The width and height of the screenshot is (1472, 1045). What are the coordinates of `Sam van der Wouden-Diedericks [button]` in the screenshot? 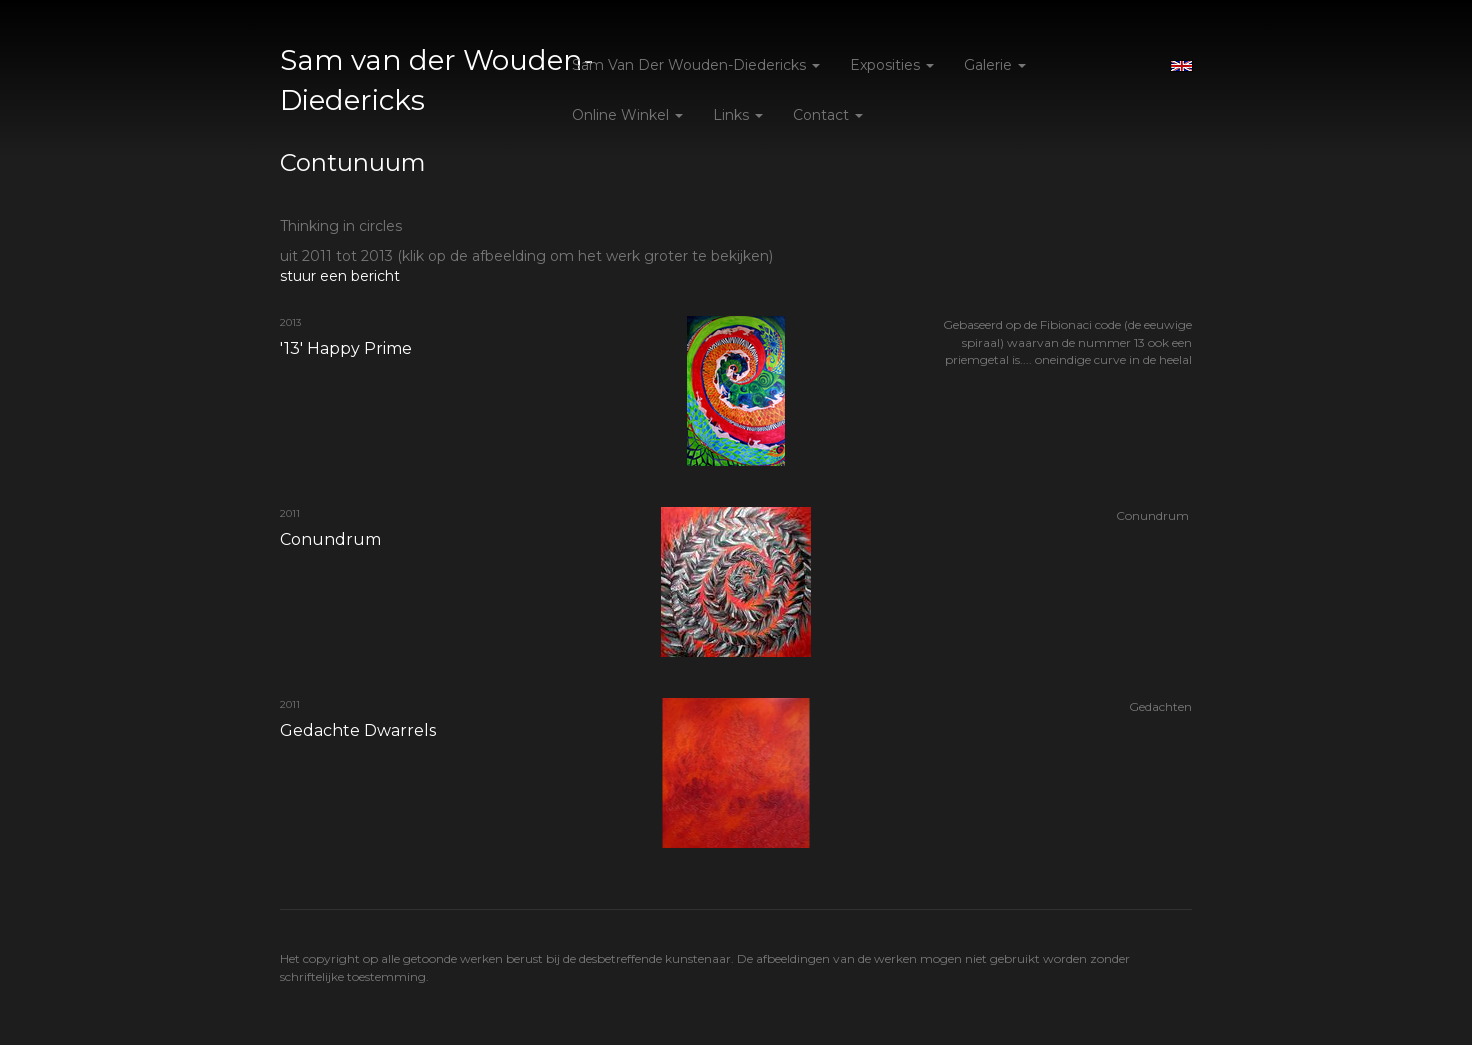 It's located at (696, 65).